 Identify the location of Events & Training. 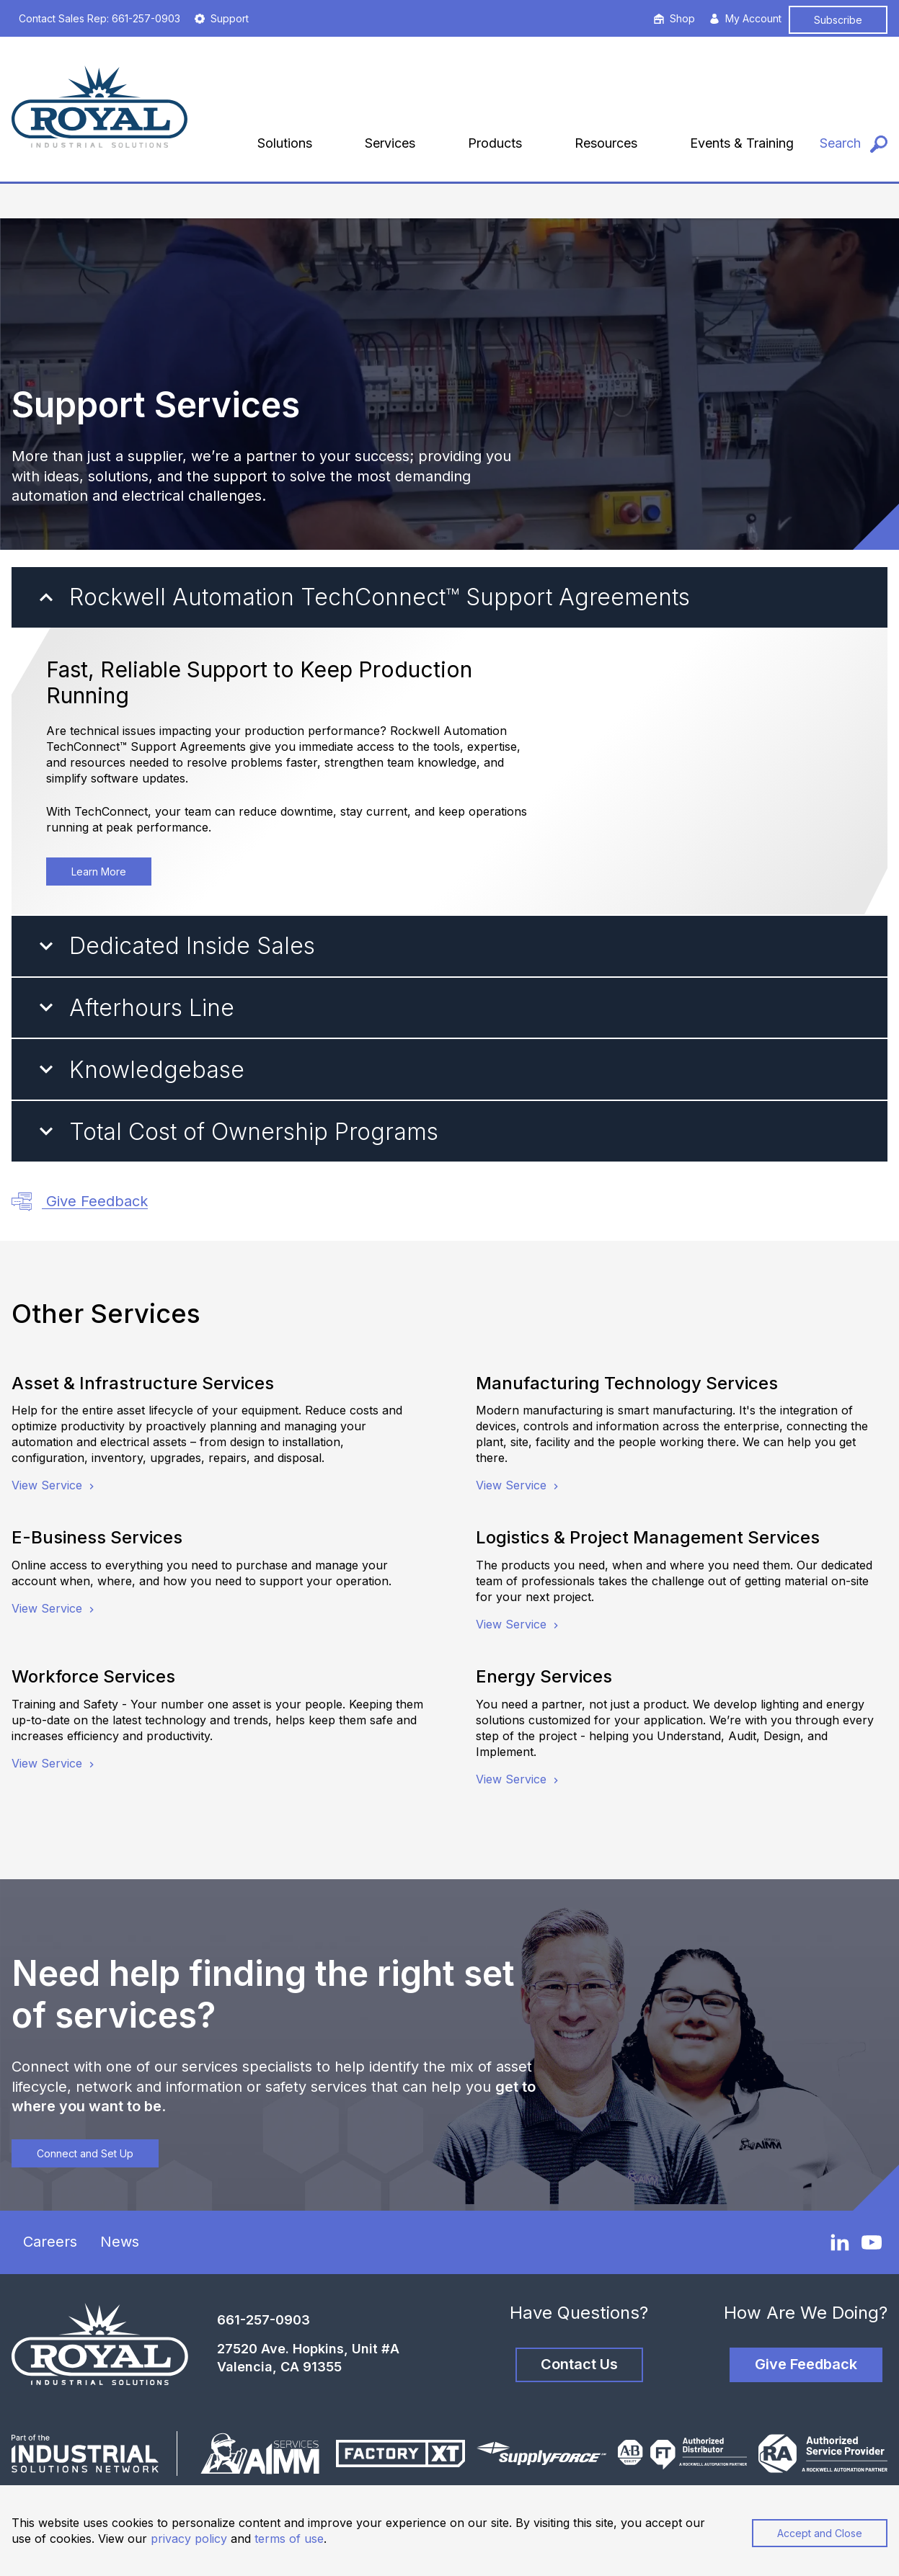
(742, 143).